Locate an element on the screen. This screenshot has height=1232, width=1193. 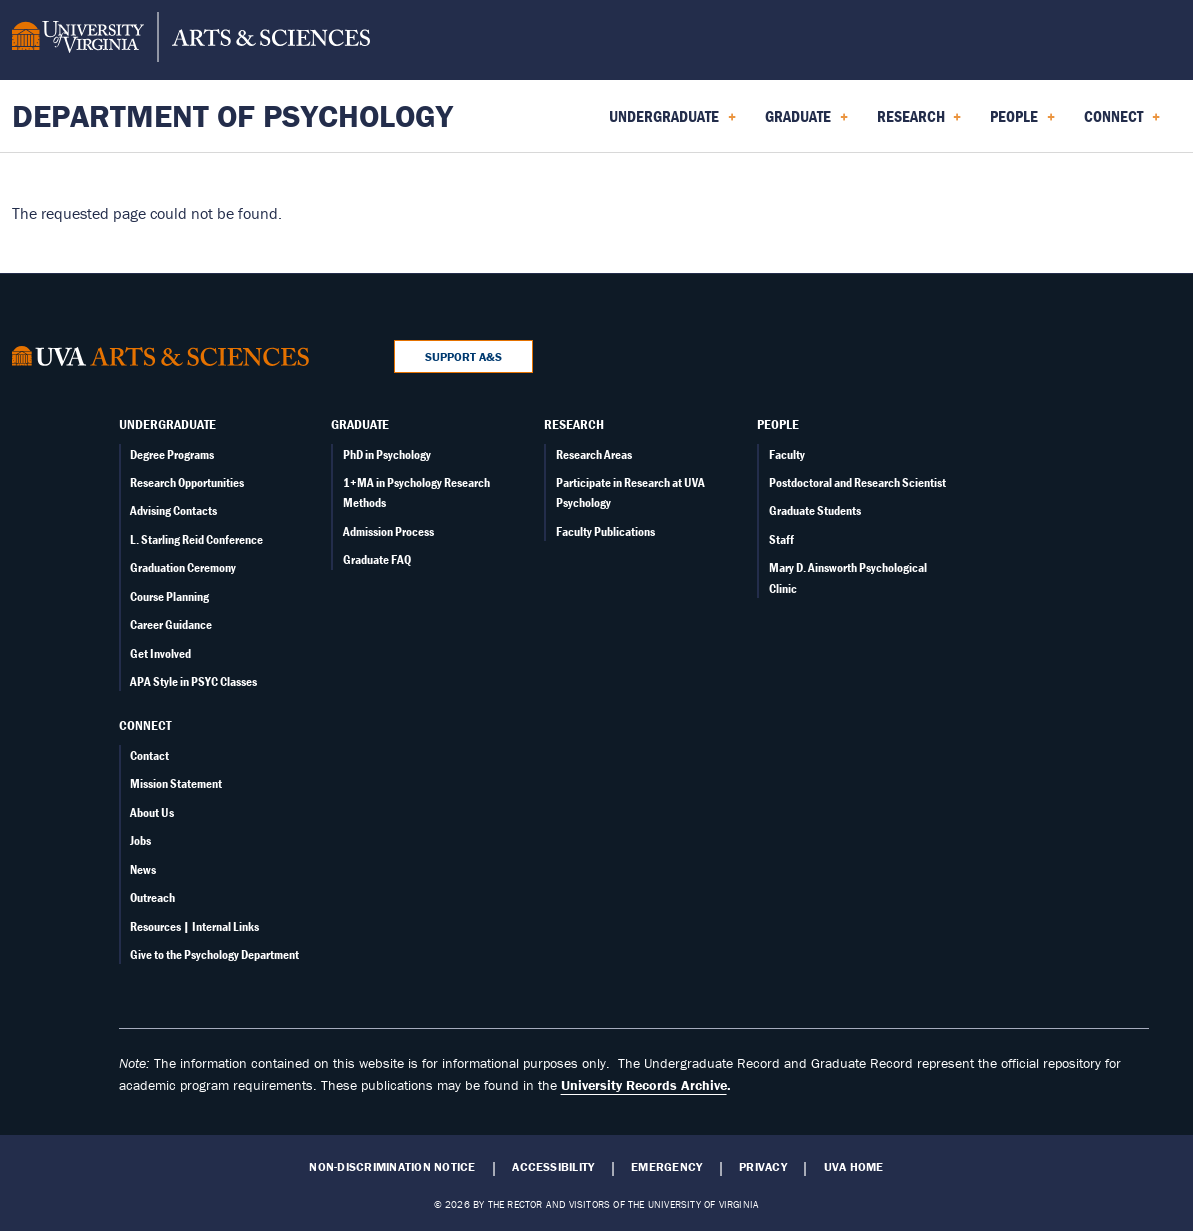
Research Areas is located at coordinates (594, 454).